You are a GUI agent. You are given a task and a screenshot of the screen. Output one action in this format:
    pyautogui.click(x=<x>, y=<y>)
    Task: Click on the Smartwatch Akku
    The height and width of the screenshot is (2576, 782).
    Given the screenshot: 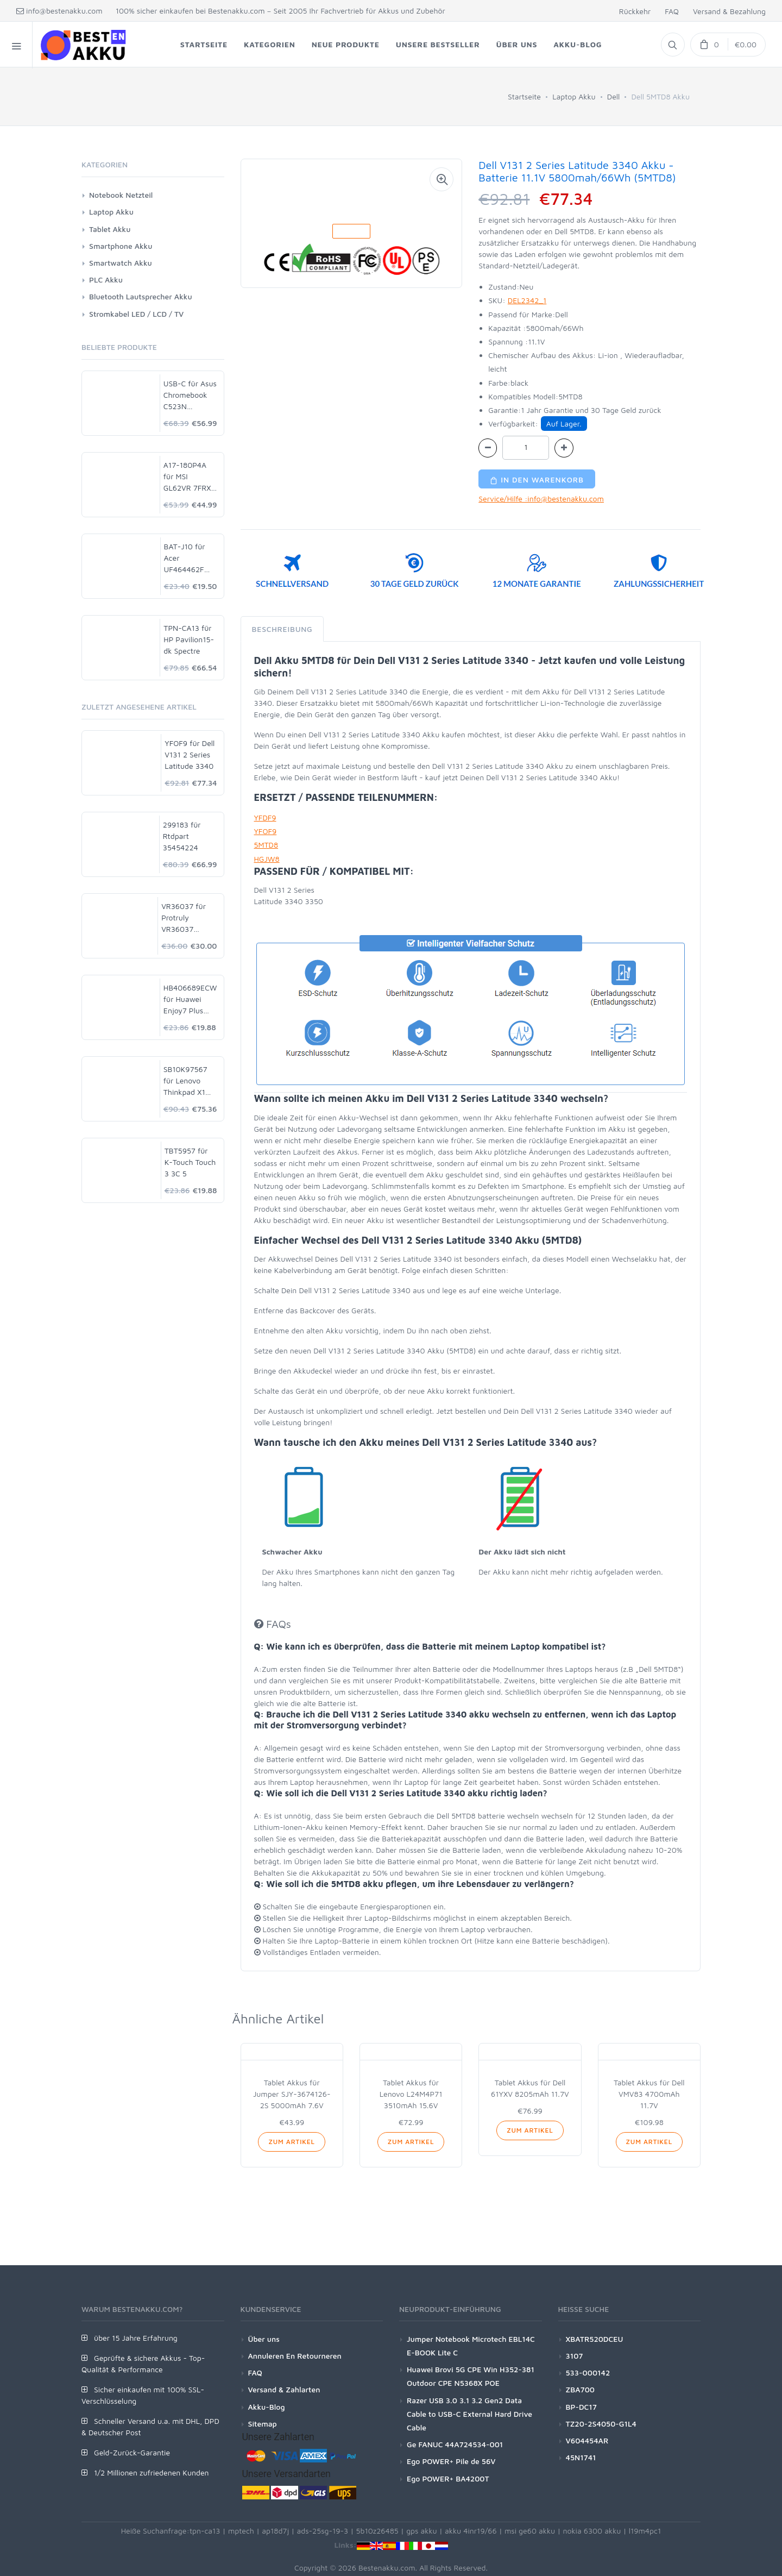 What is the action you would take?
    pyautogui.click(x=120, y=262)
    